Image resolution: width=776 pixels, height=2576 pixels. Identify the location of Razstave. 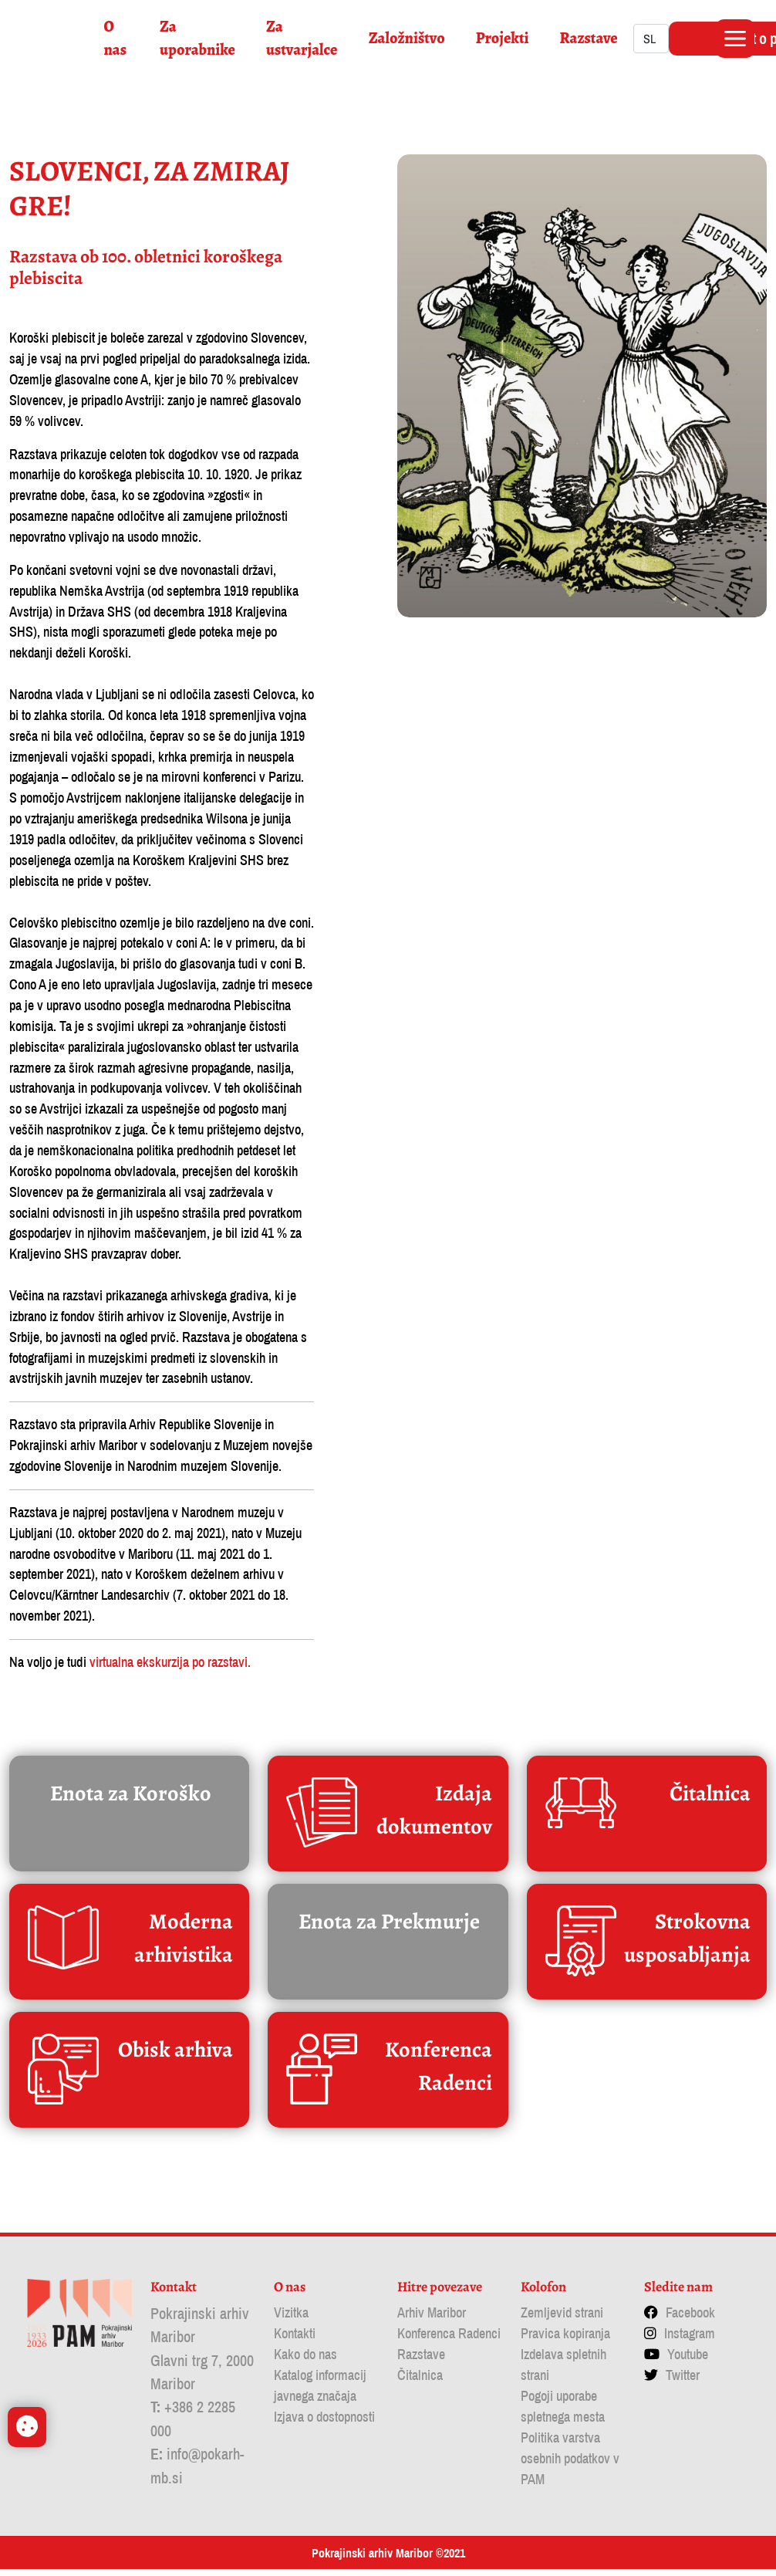
(592, 38).